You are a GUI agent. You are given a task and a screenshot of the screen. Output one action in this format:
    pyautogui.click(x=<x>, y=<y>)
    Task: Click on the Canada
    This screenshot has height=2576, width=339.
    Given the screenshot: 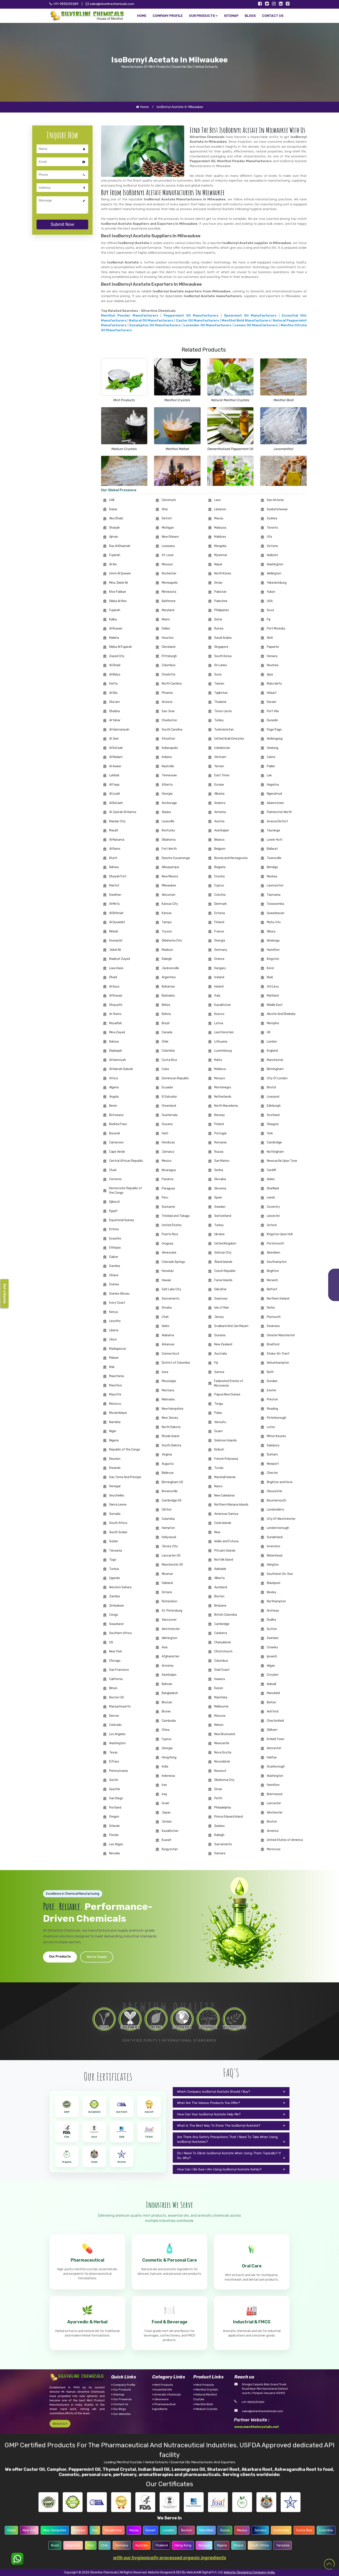 What is the action you would take?
    pyautogui.click(x=163, y=1032)
    